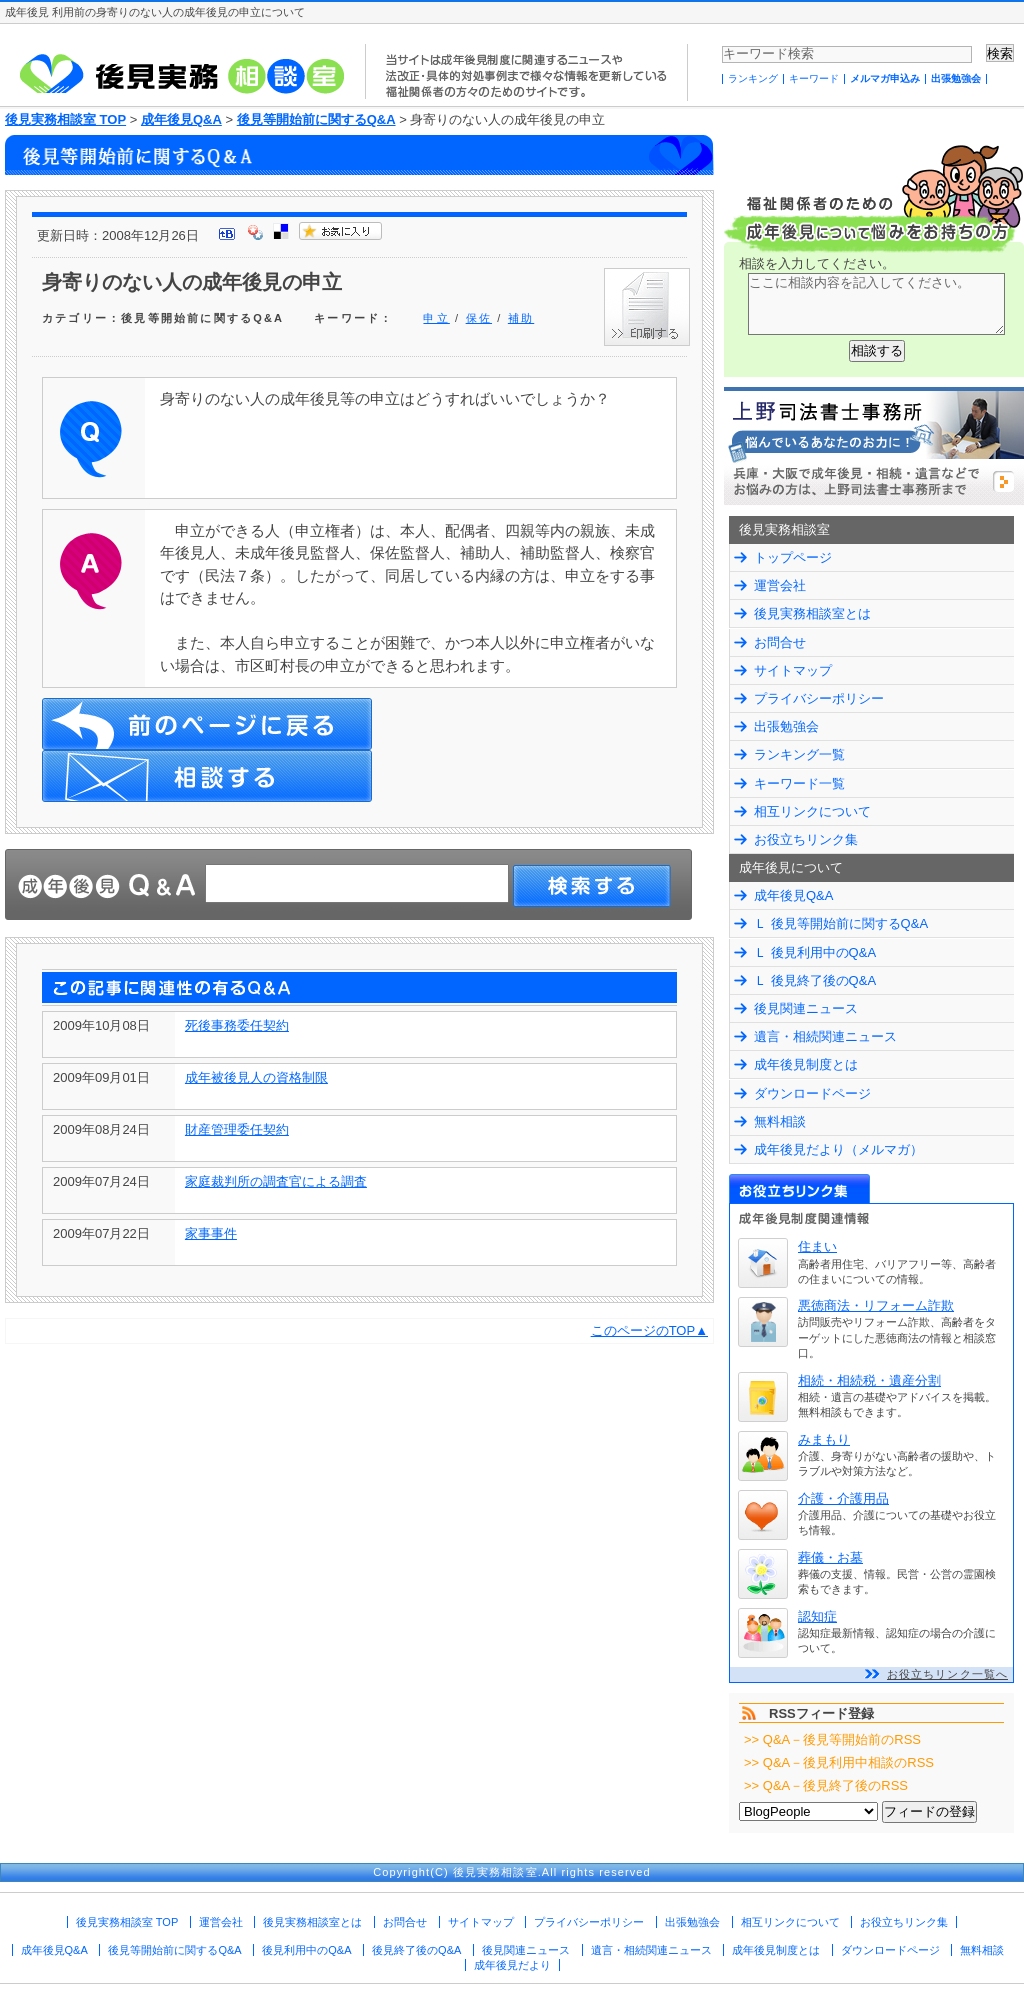 The height and width of the screenshot is (2009, 1024). I want to click on 成年後見だより, so click(512, 1965).